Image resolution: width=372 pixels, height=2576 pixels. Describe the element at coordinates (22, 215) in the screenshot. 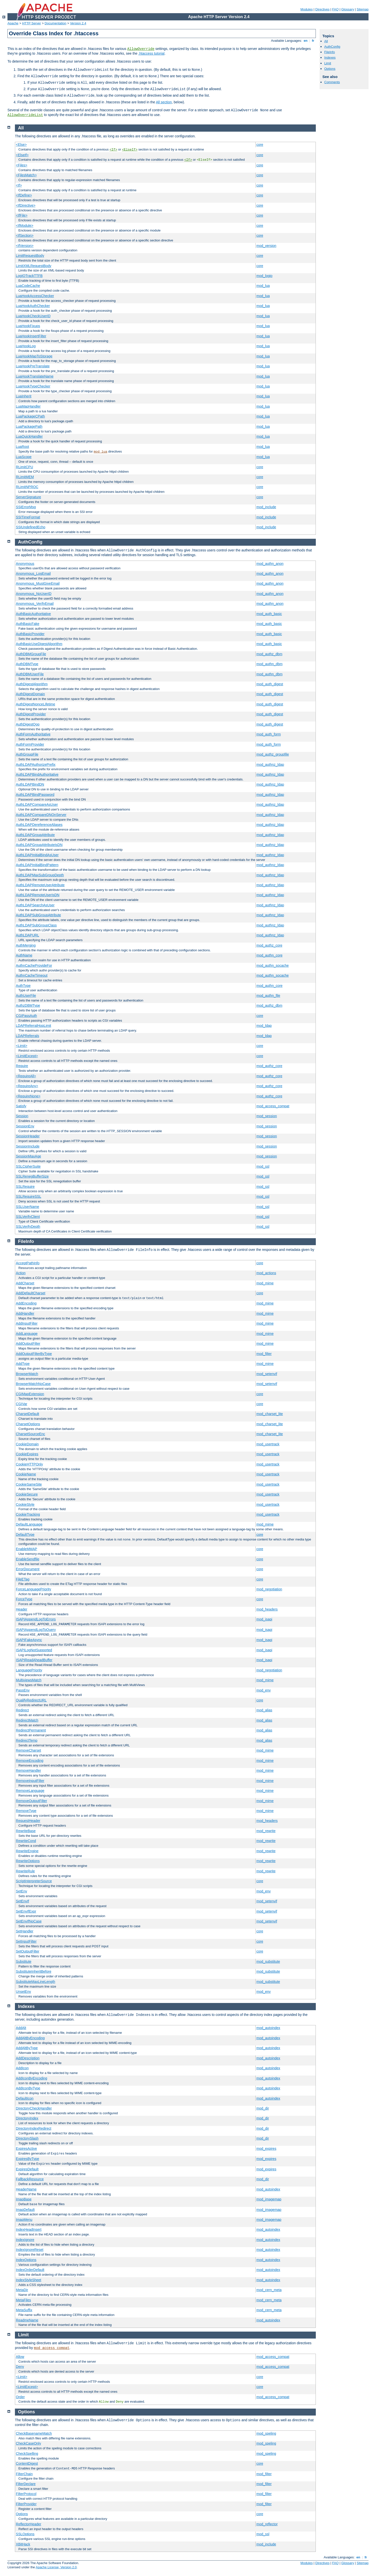

I see `<IfFile>` at that location.